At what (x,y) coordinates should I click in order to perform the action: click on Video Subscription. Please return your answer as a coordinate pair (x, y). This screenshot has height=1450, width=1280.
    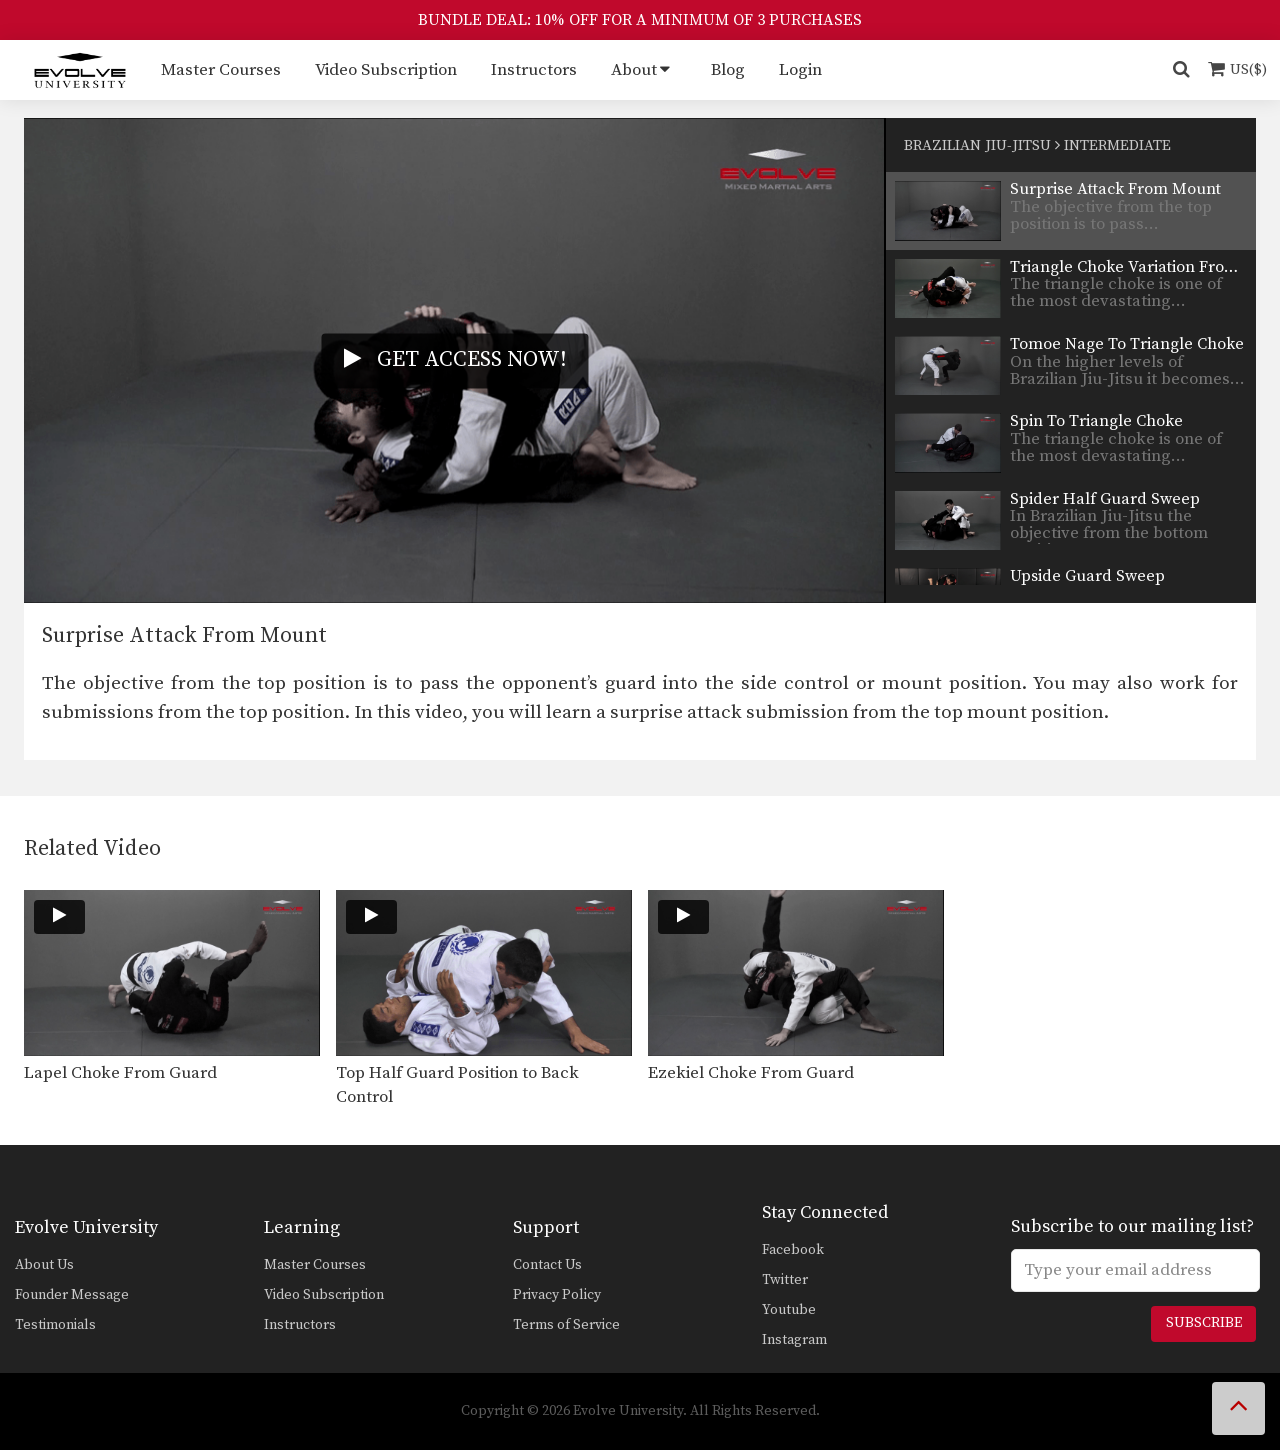
    Looking at the image, I should click on (386, 70).